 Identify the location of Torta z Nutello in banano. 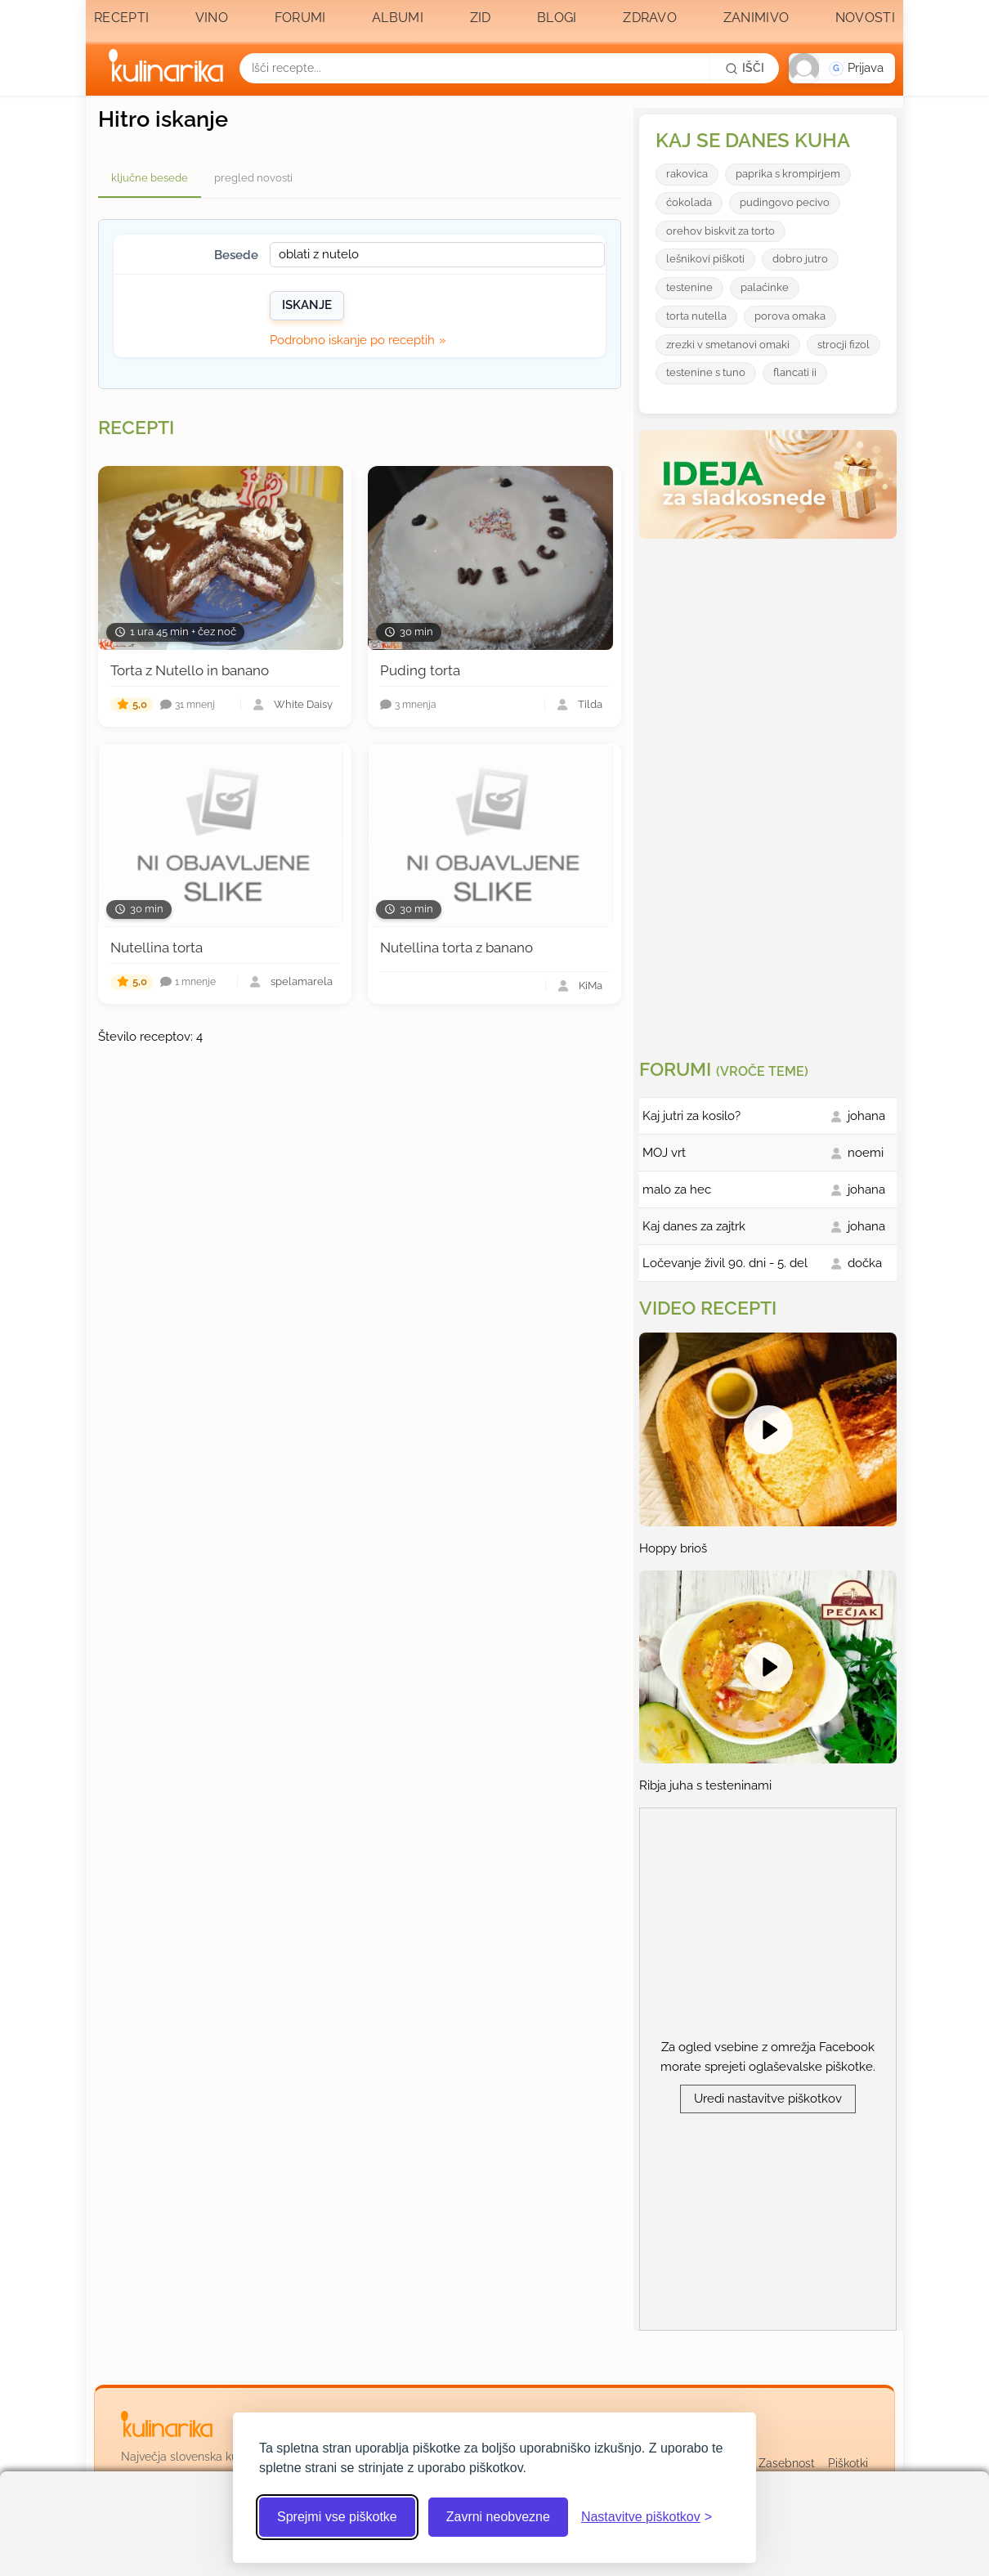
(189, 670).